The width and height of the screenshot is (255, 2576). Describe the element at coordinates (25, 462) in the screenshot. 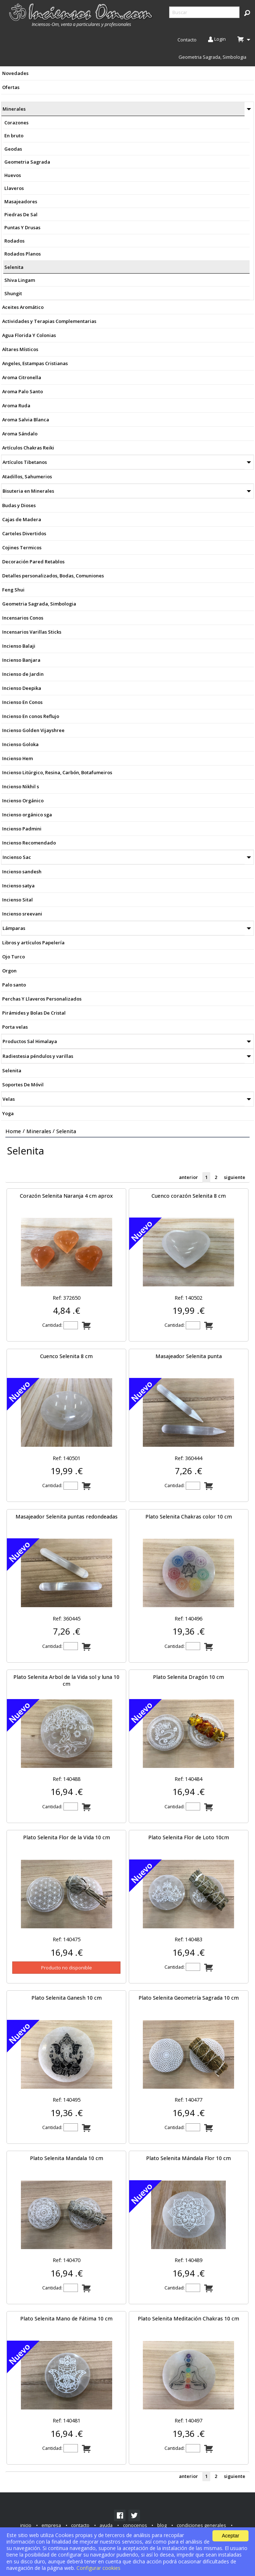

I see `Artículos Tibetanos [menuitem]` at that location.